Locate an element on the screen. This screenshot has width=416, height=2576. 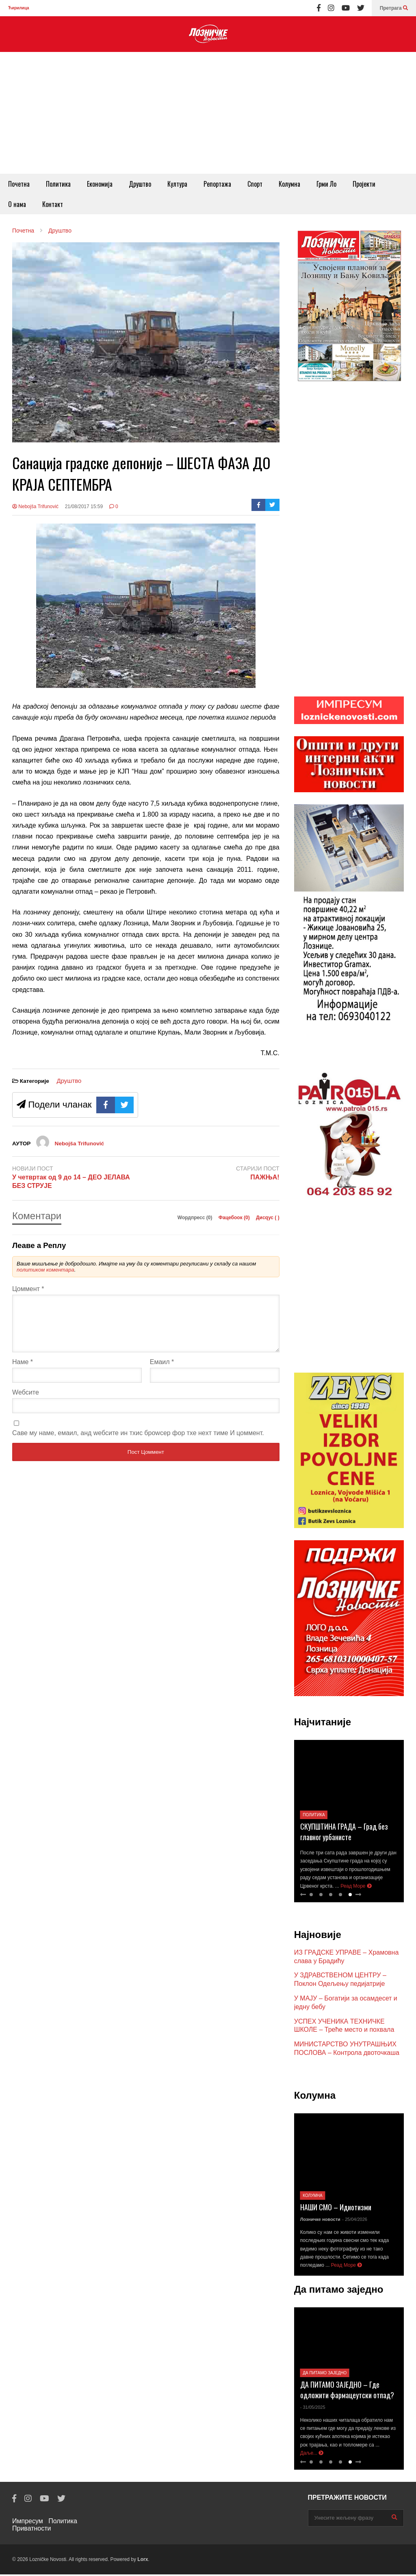
[Advertisement] is located at coordinates (208, 113).